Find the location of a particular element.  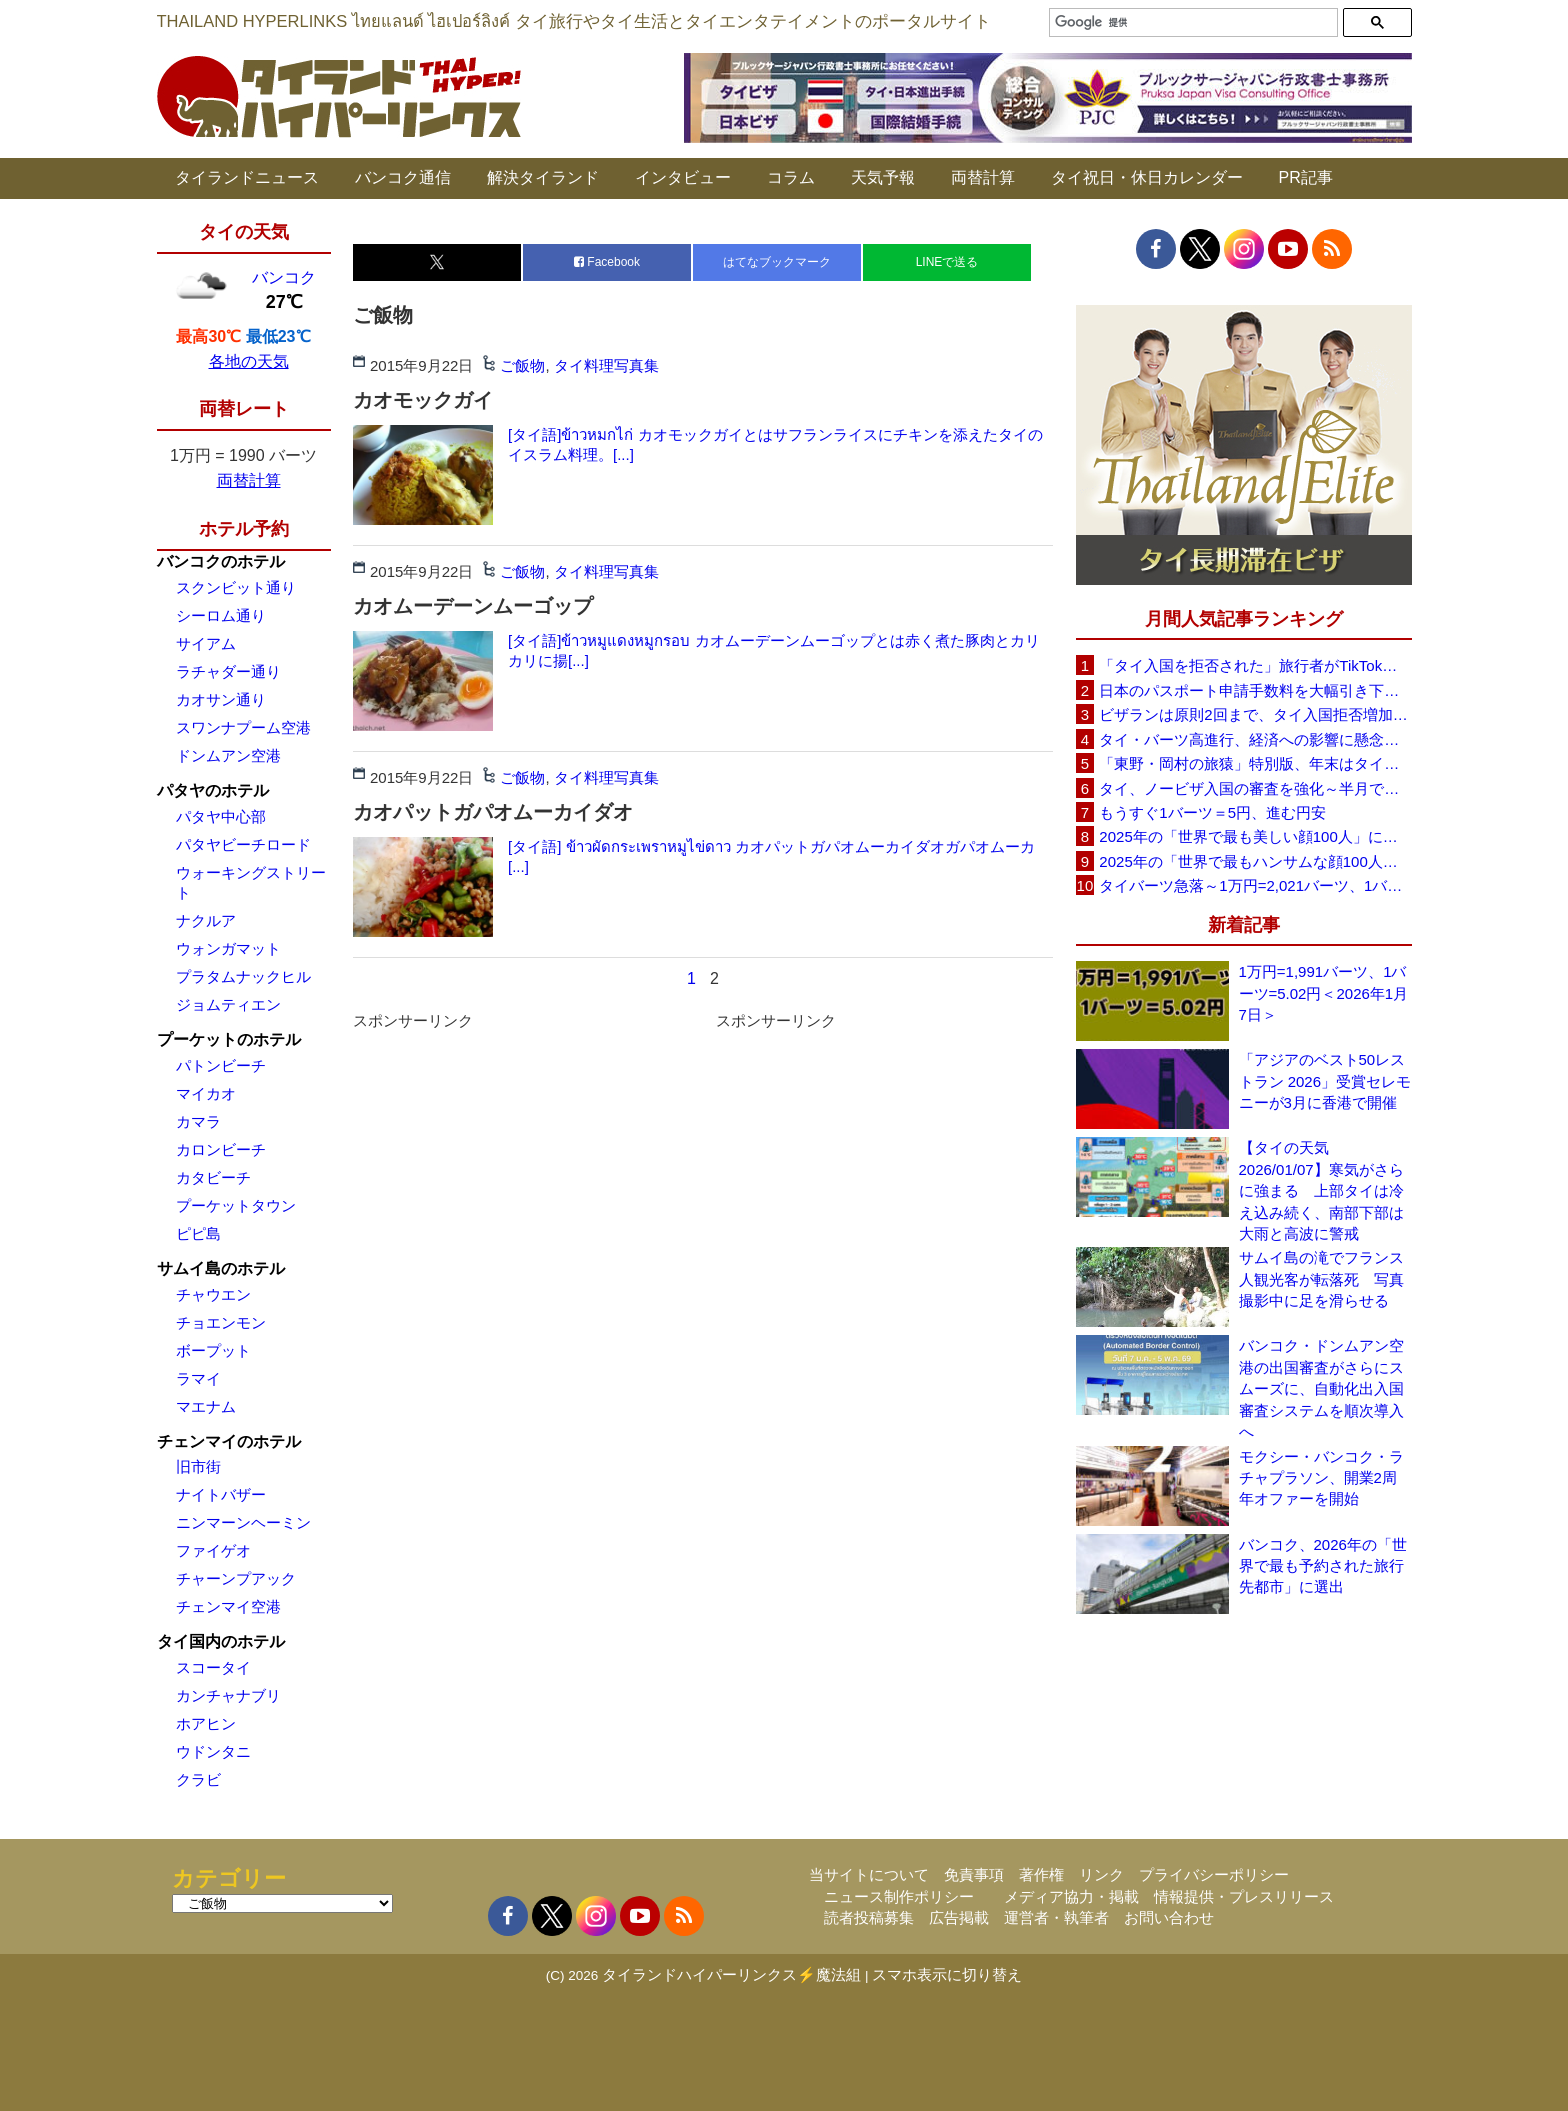

カンチャナブリ is located at coordinates (228, 1695).